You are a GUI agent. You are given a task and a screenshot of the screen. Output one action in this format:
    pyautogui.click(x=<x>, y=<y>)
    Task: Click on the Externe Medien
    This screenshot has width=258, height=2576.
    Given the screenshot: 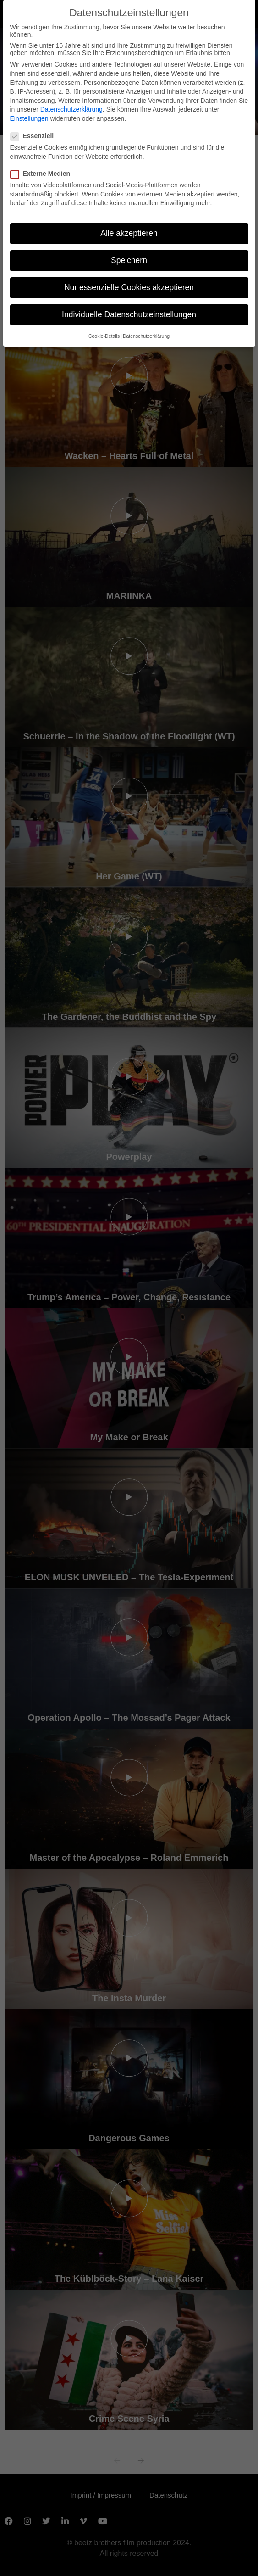 What is the action you would take?
    pyautogui.click(x=43, y=173)
    